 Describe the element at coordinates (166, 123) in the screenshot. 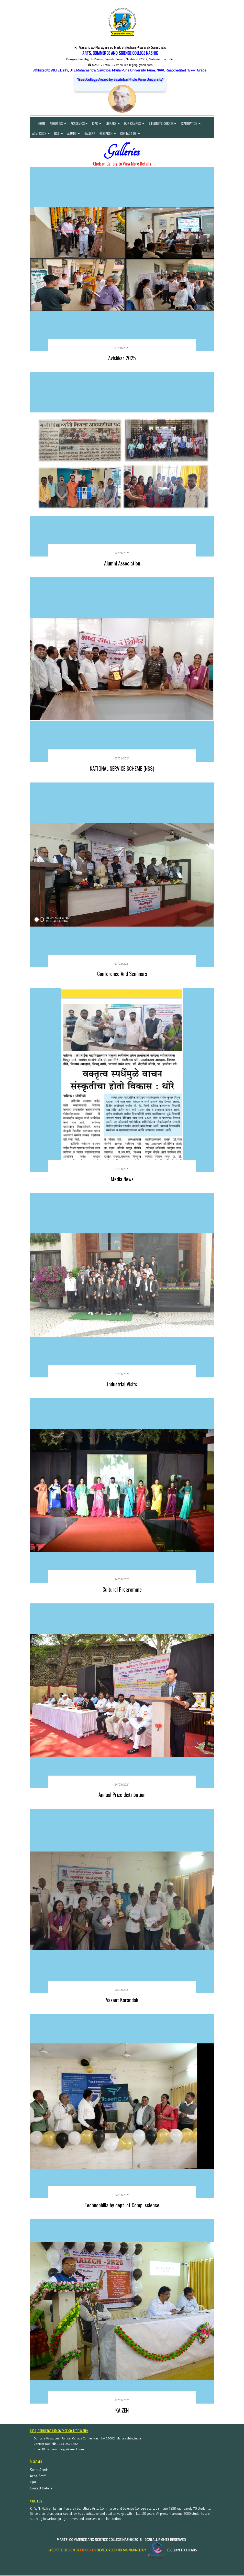

I see `Students Corner` at that location.